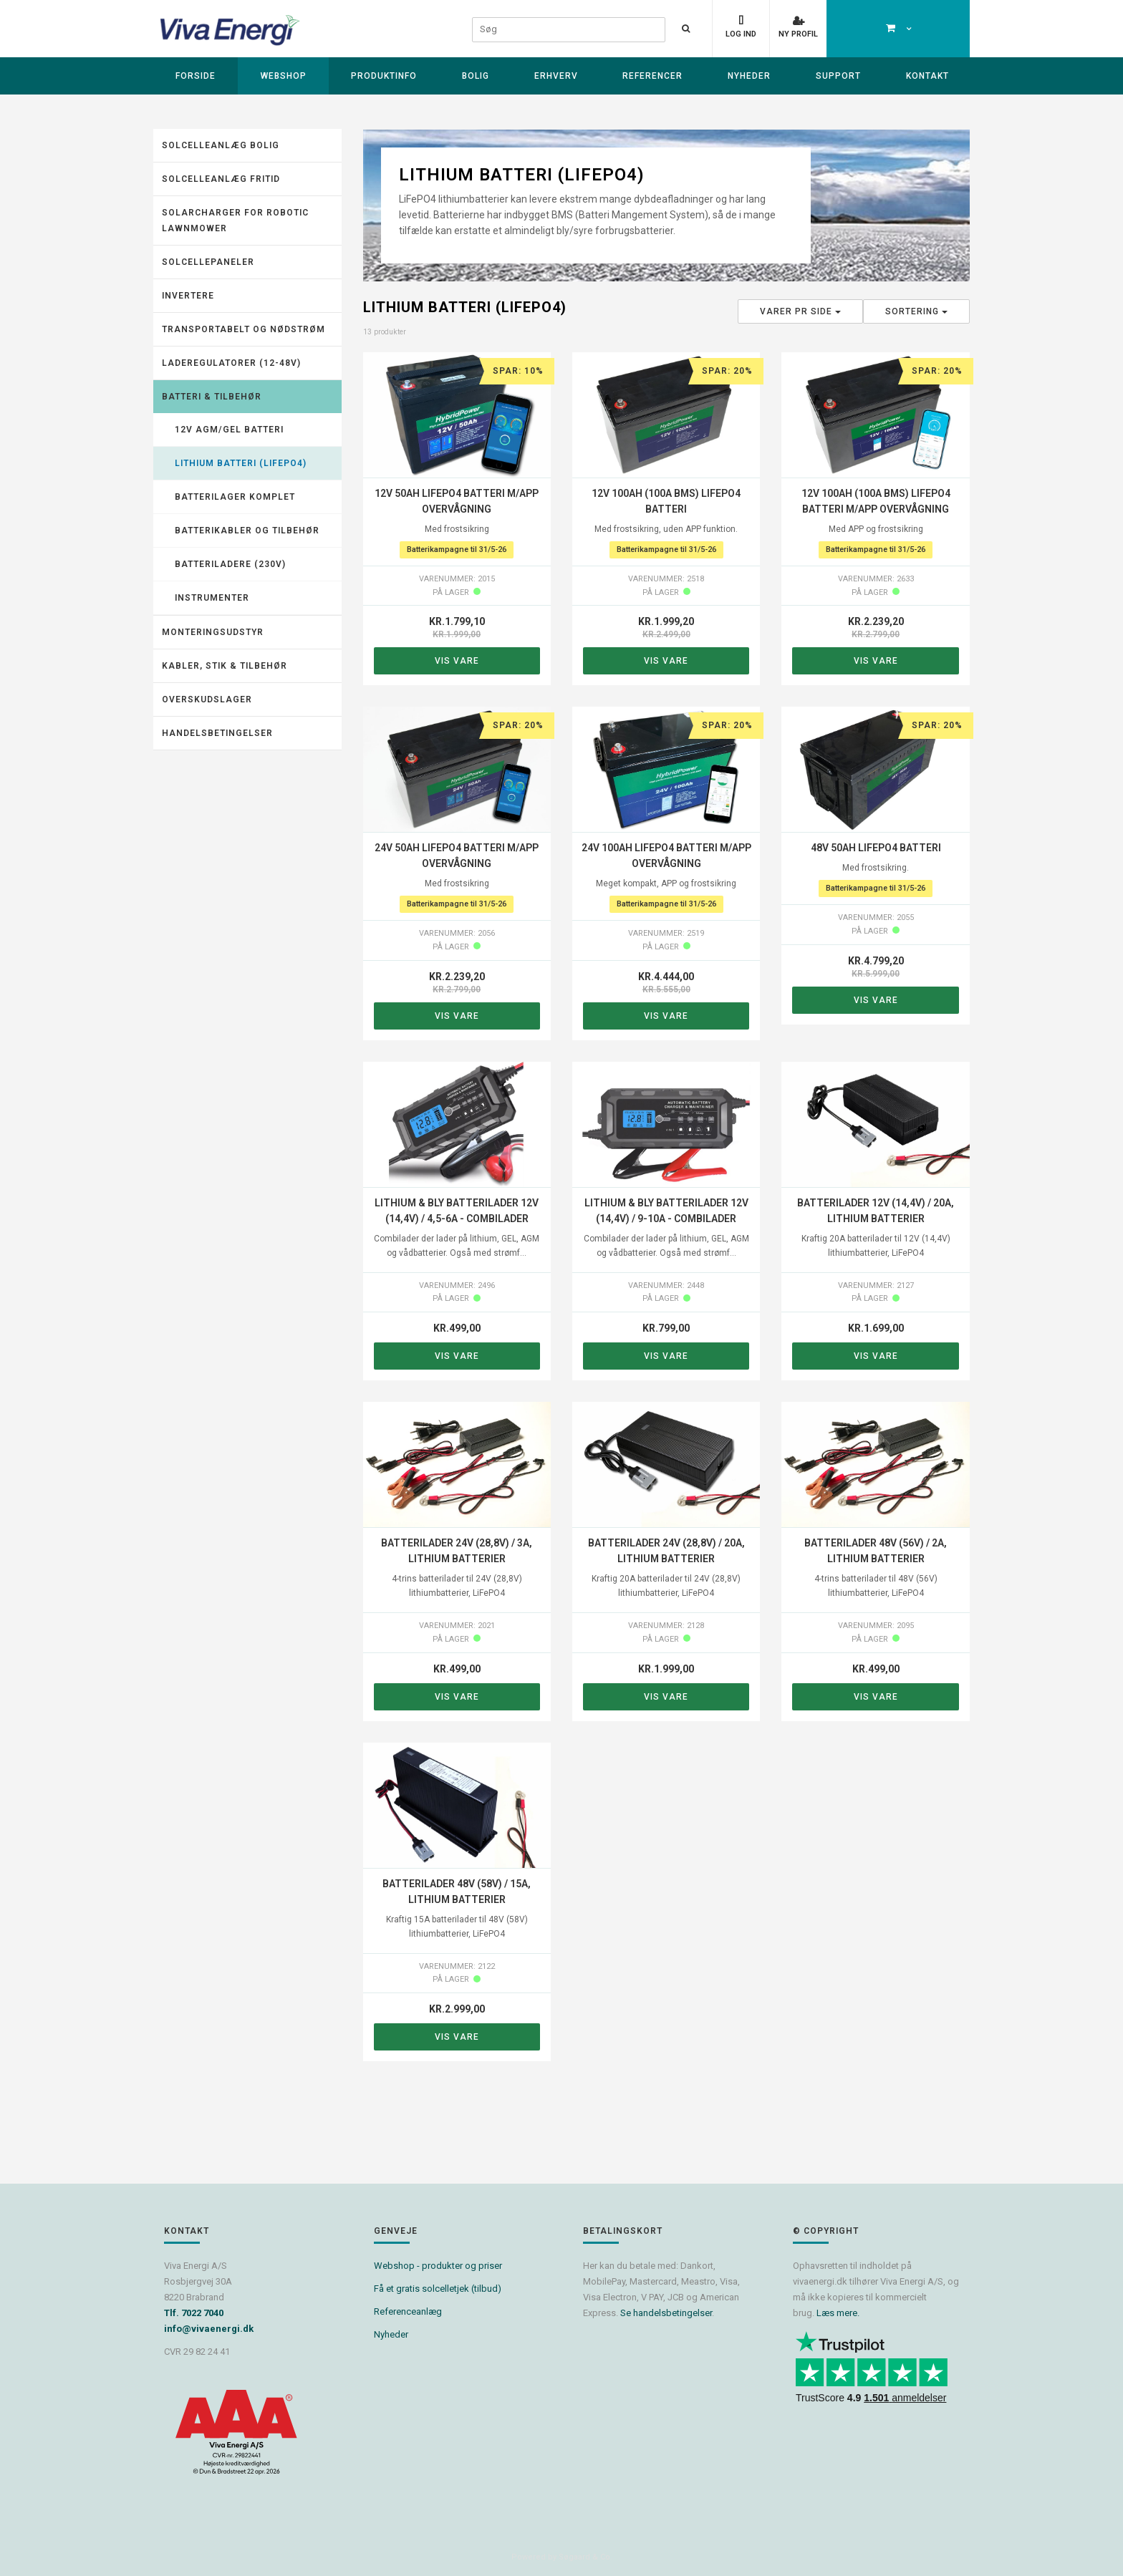 This screenshot has width=1123, height=2576. Describe the element at coordinates (241, 463) in the screenshot. I see `Lithium batteri (LiFePO4)` at that location.